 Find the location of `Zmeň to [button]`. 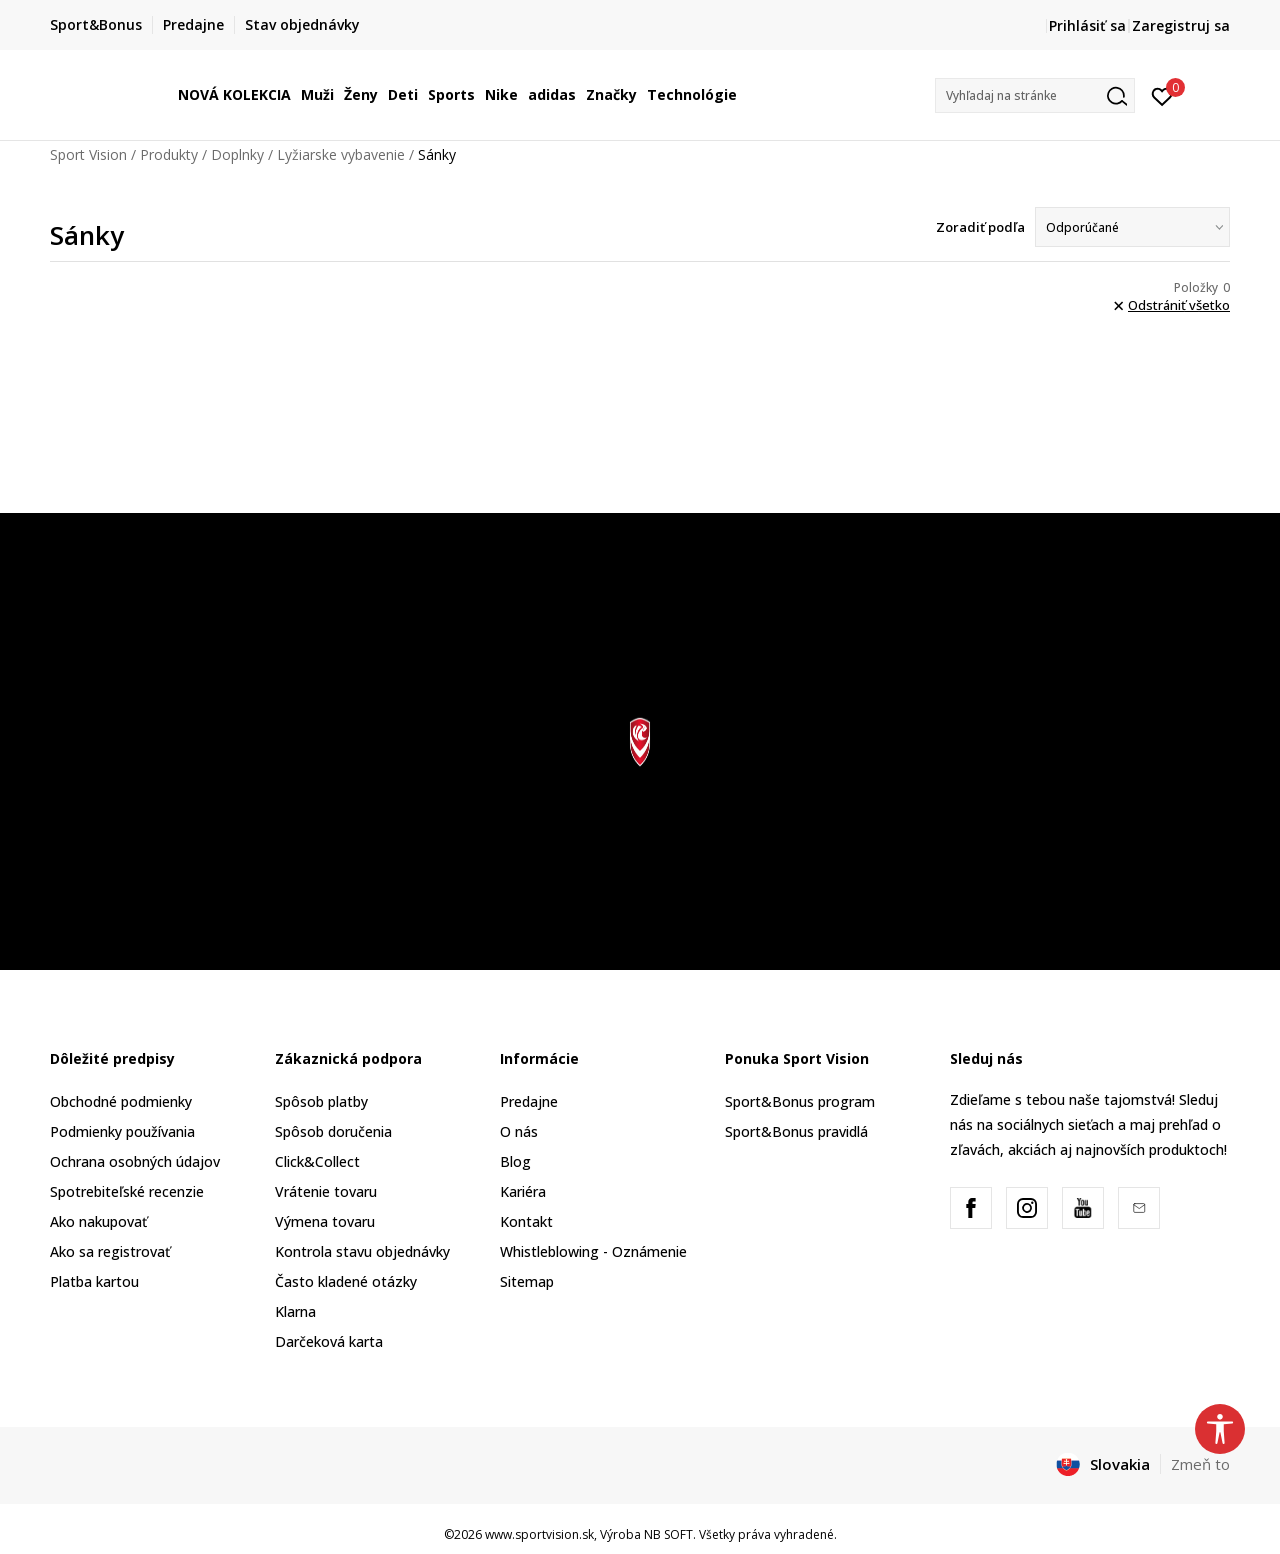

Zmeň to [button] is located at coordinates (1200, 1464).